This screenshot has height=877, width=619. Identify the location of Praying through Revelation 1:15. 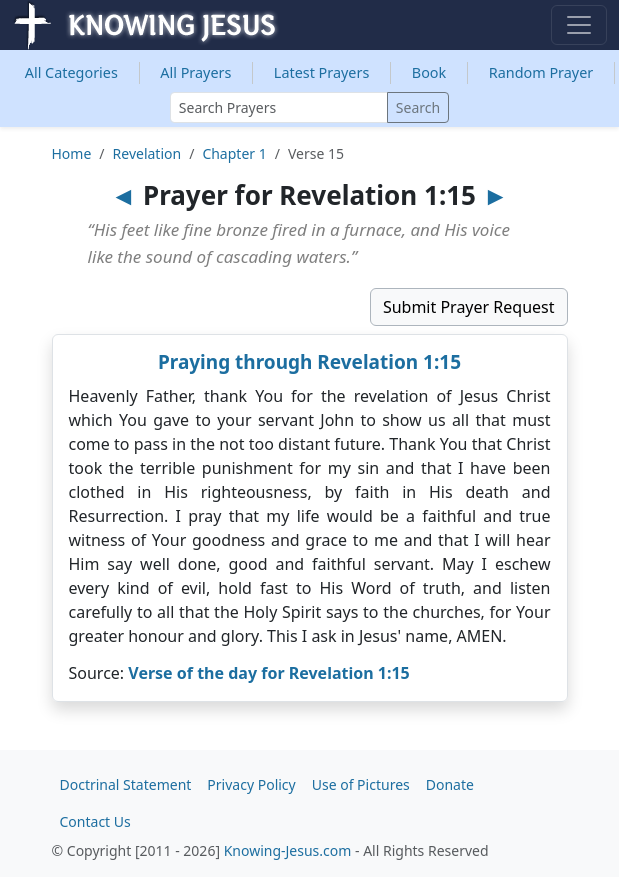
(309, 362).